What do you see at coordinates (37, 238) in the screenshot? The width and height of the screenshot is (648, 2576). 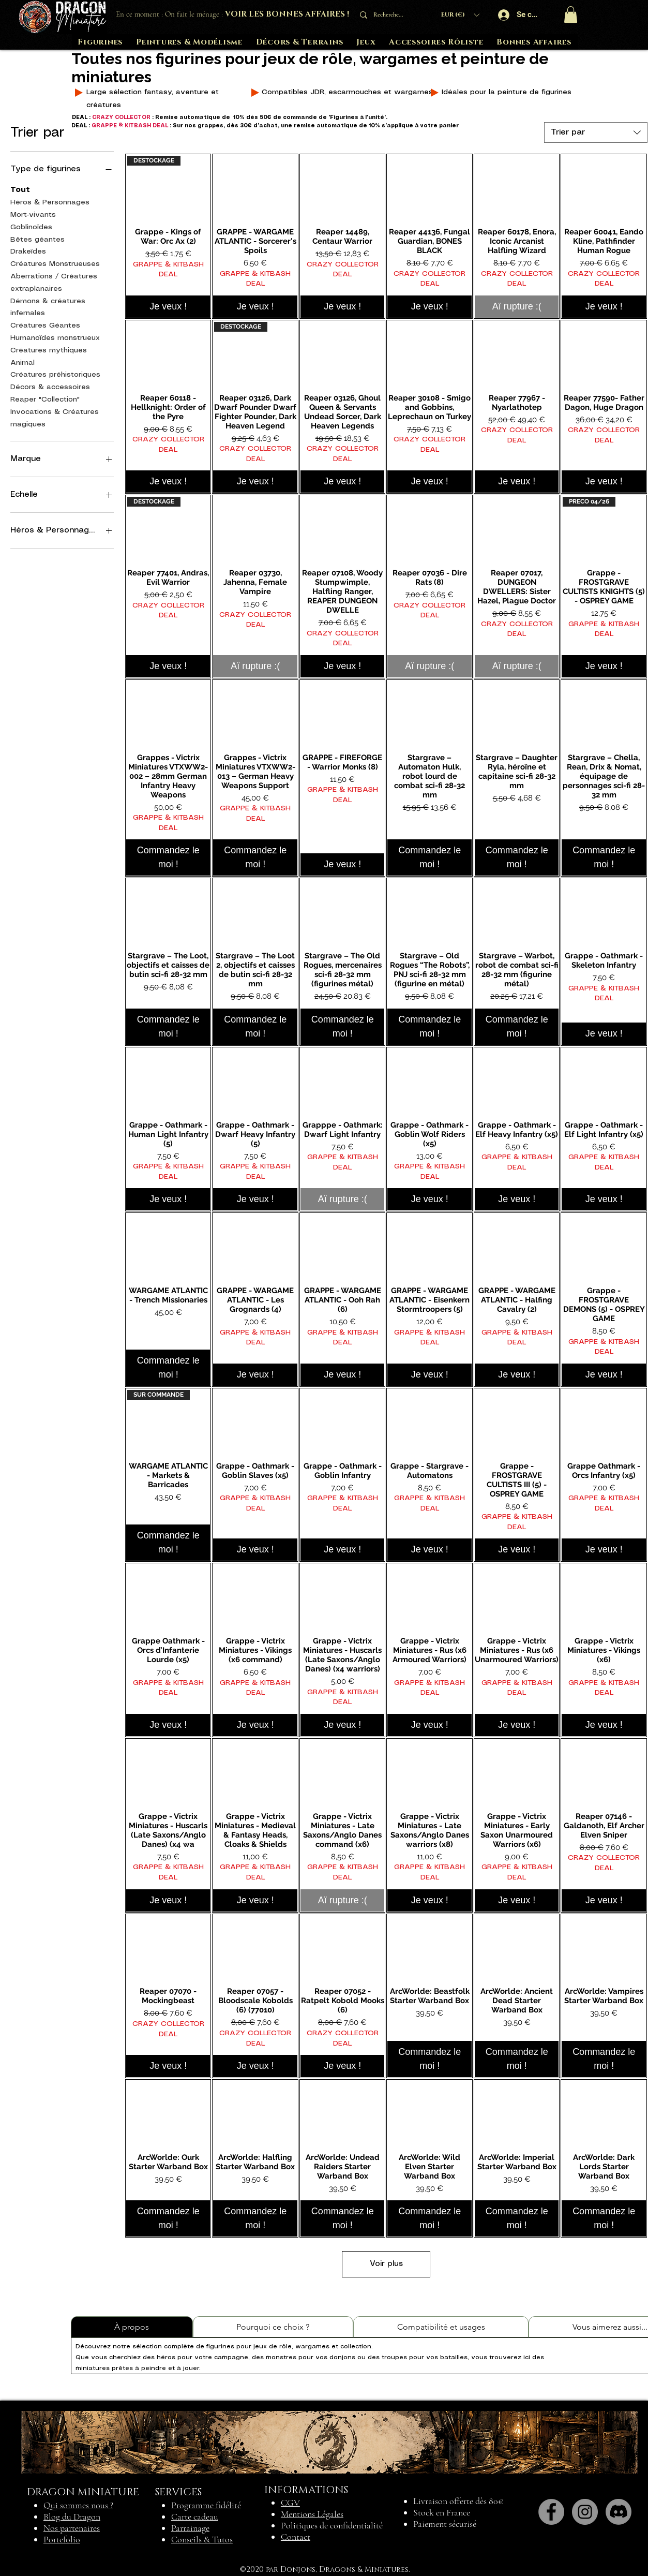 I see `Bêtes géantes` at bounding box center [37, 238].